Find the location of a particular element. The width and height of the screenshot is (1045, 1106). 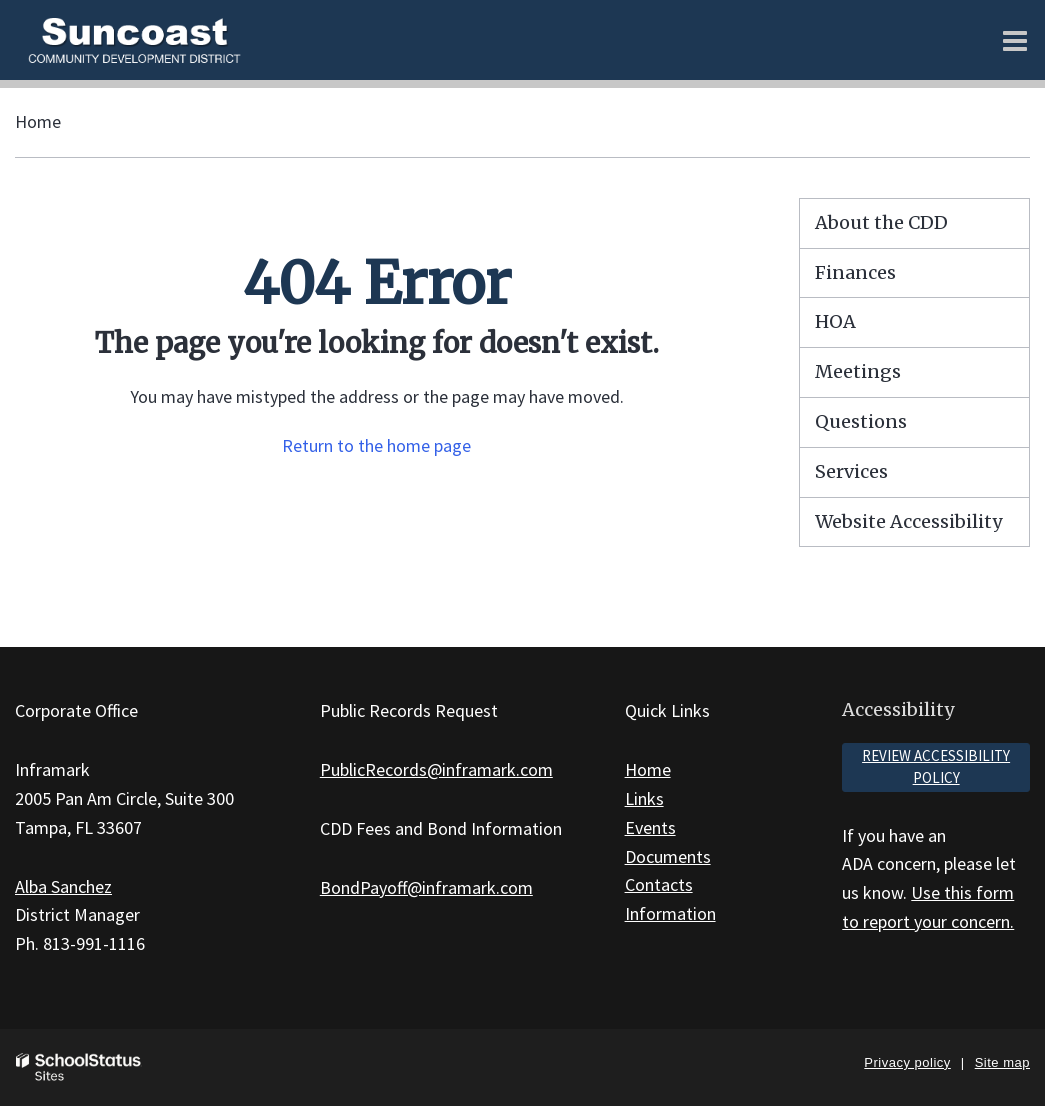

Documents is located at coordinates (668, 856).